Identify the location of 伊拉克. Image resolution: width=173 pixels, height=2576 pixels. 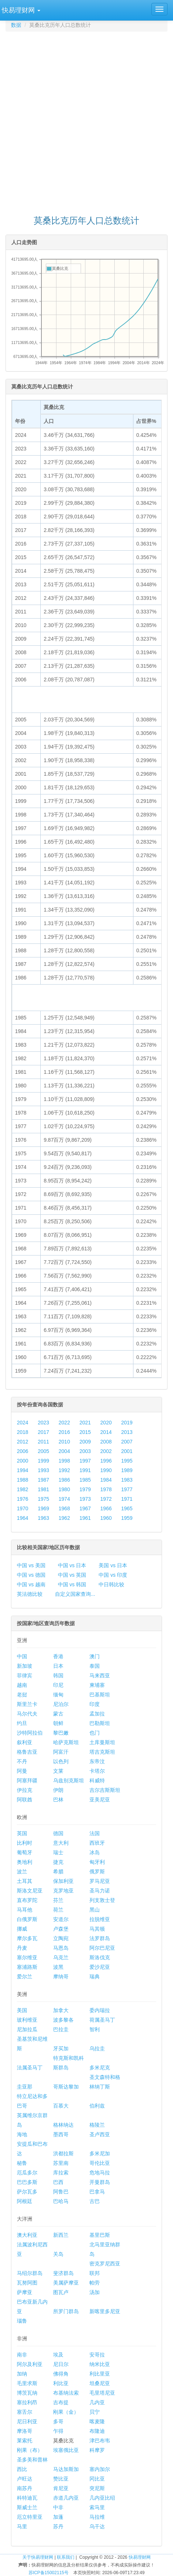
(24, 1790).